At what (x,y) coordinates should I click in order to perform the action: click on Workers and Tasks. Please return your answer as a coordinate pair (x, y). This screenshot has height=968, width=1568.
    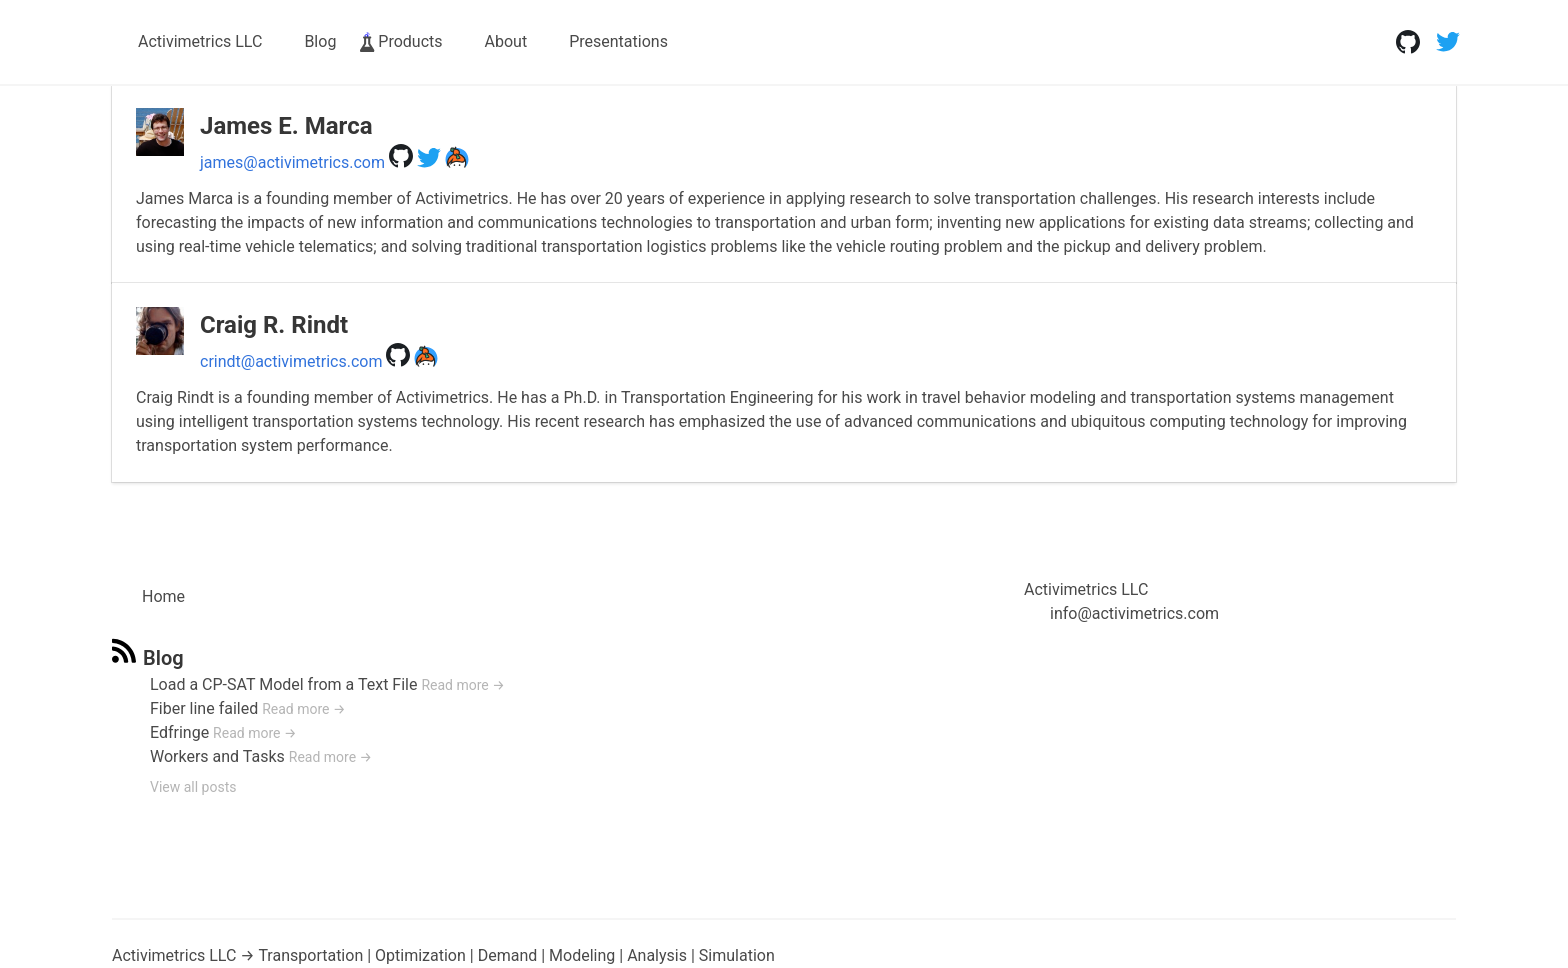
    Looking at the image, I should click on (217, 756).